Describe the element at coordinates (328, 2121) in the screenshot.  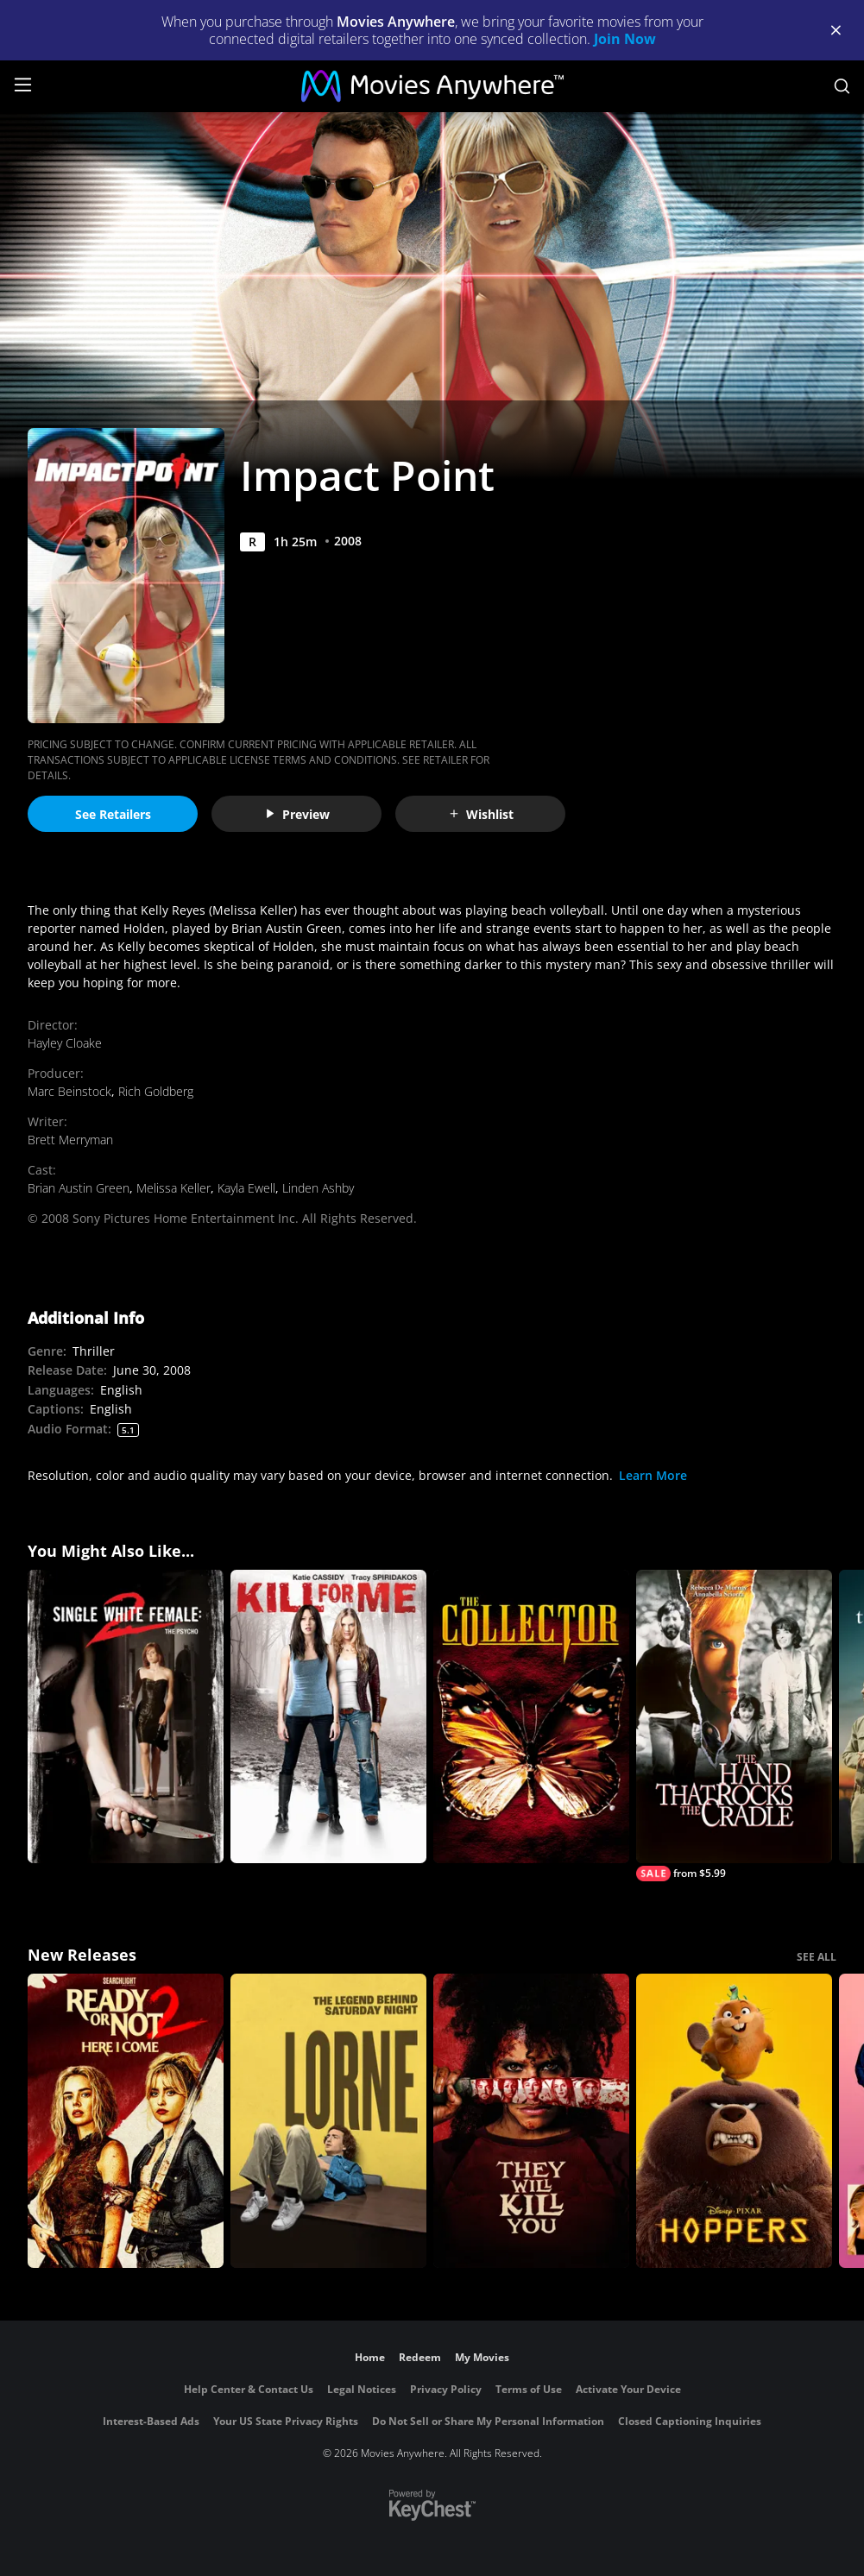
I see `[Lorne]` at that location.